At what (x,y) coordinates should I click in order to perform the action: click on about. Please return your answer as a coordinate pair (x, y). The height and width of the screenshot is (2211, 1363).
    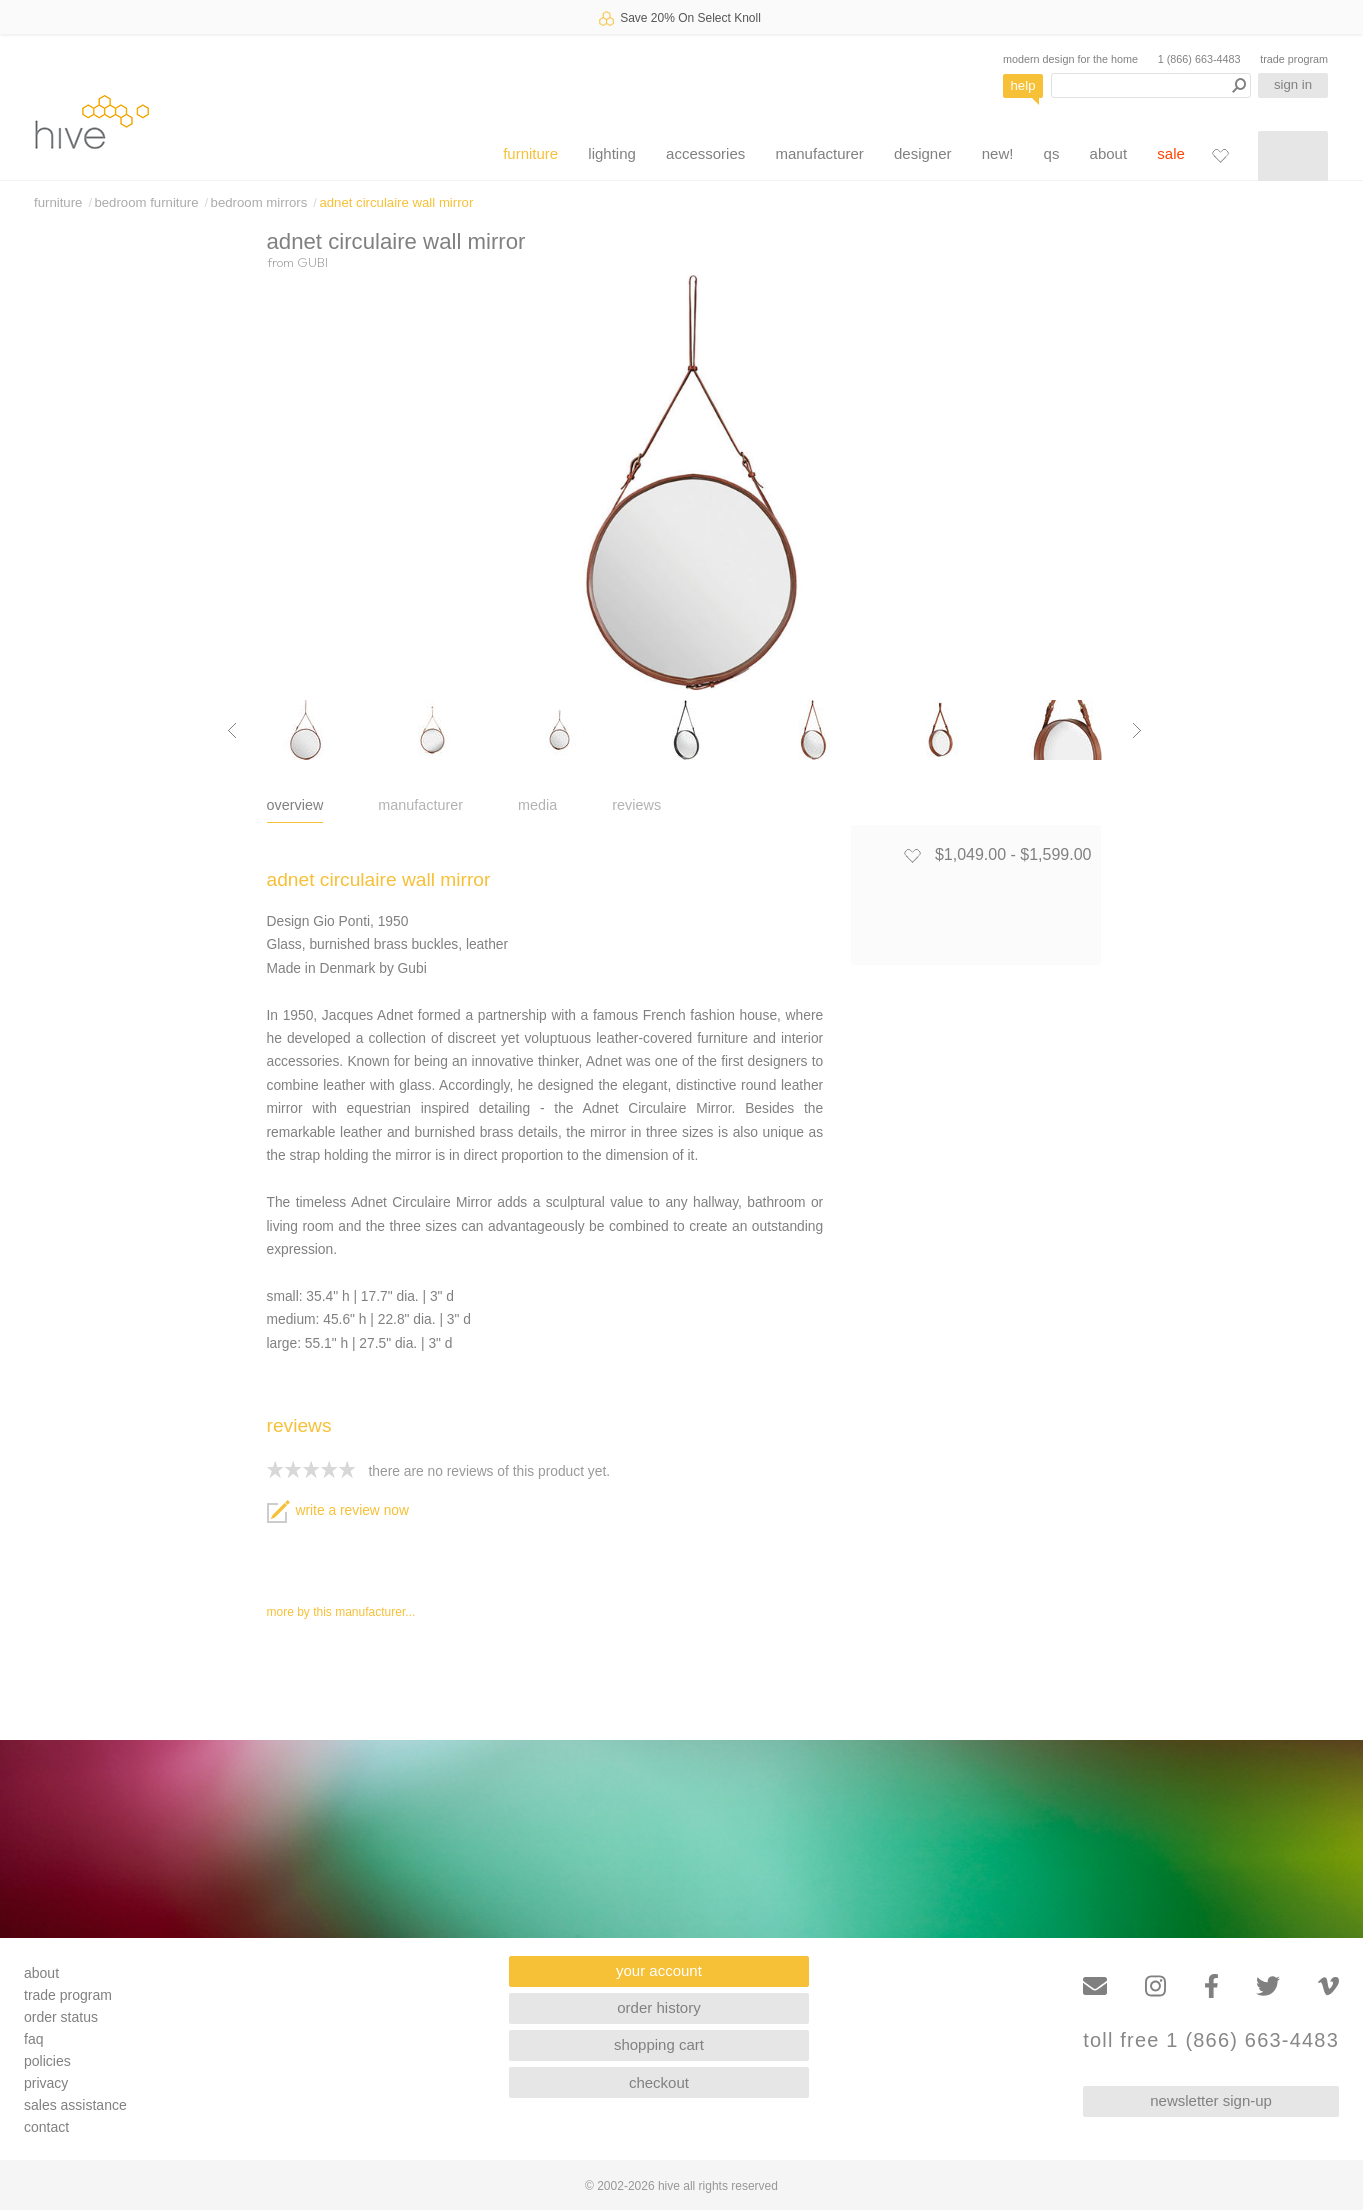
    Looking at the image, I should click on (1109, 153).